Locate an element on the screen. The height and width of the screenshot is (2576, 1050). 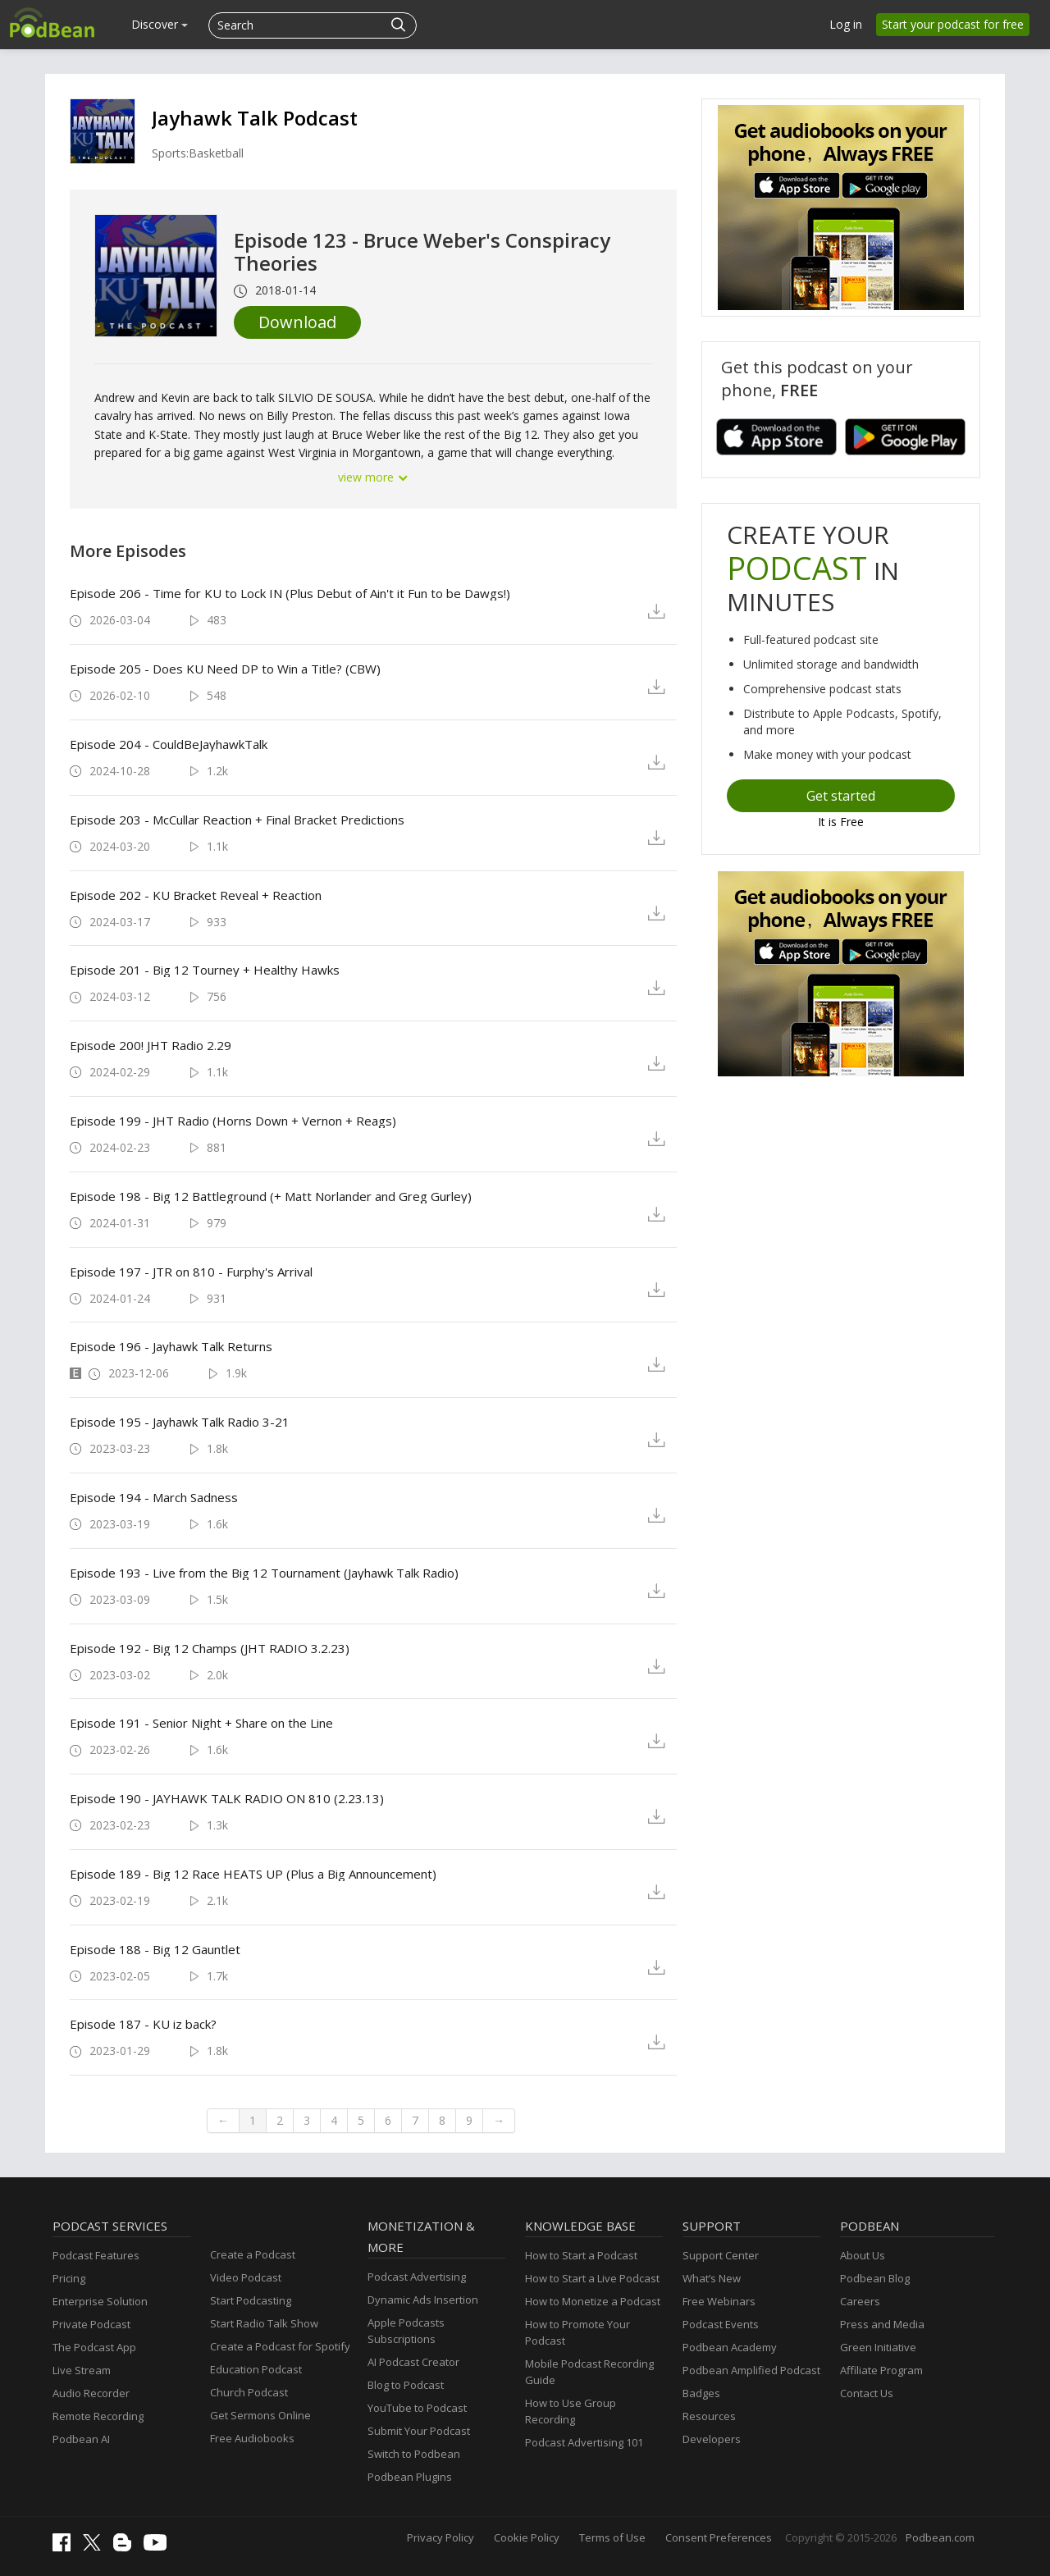
Episode 204 - CouldBeJayhawkTalk is located at coordinates (168, 744).